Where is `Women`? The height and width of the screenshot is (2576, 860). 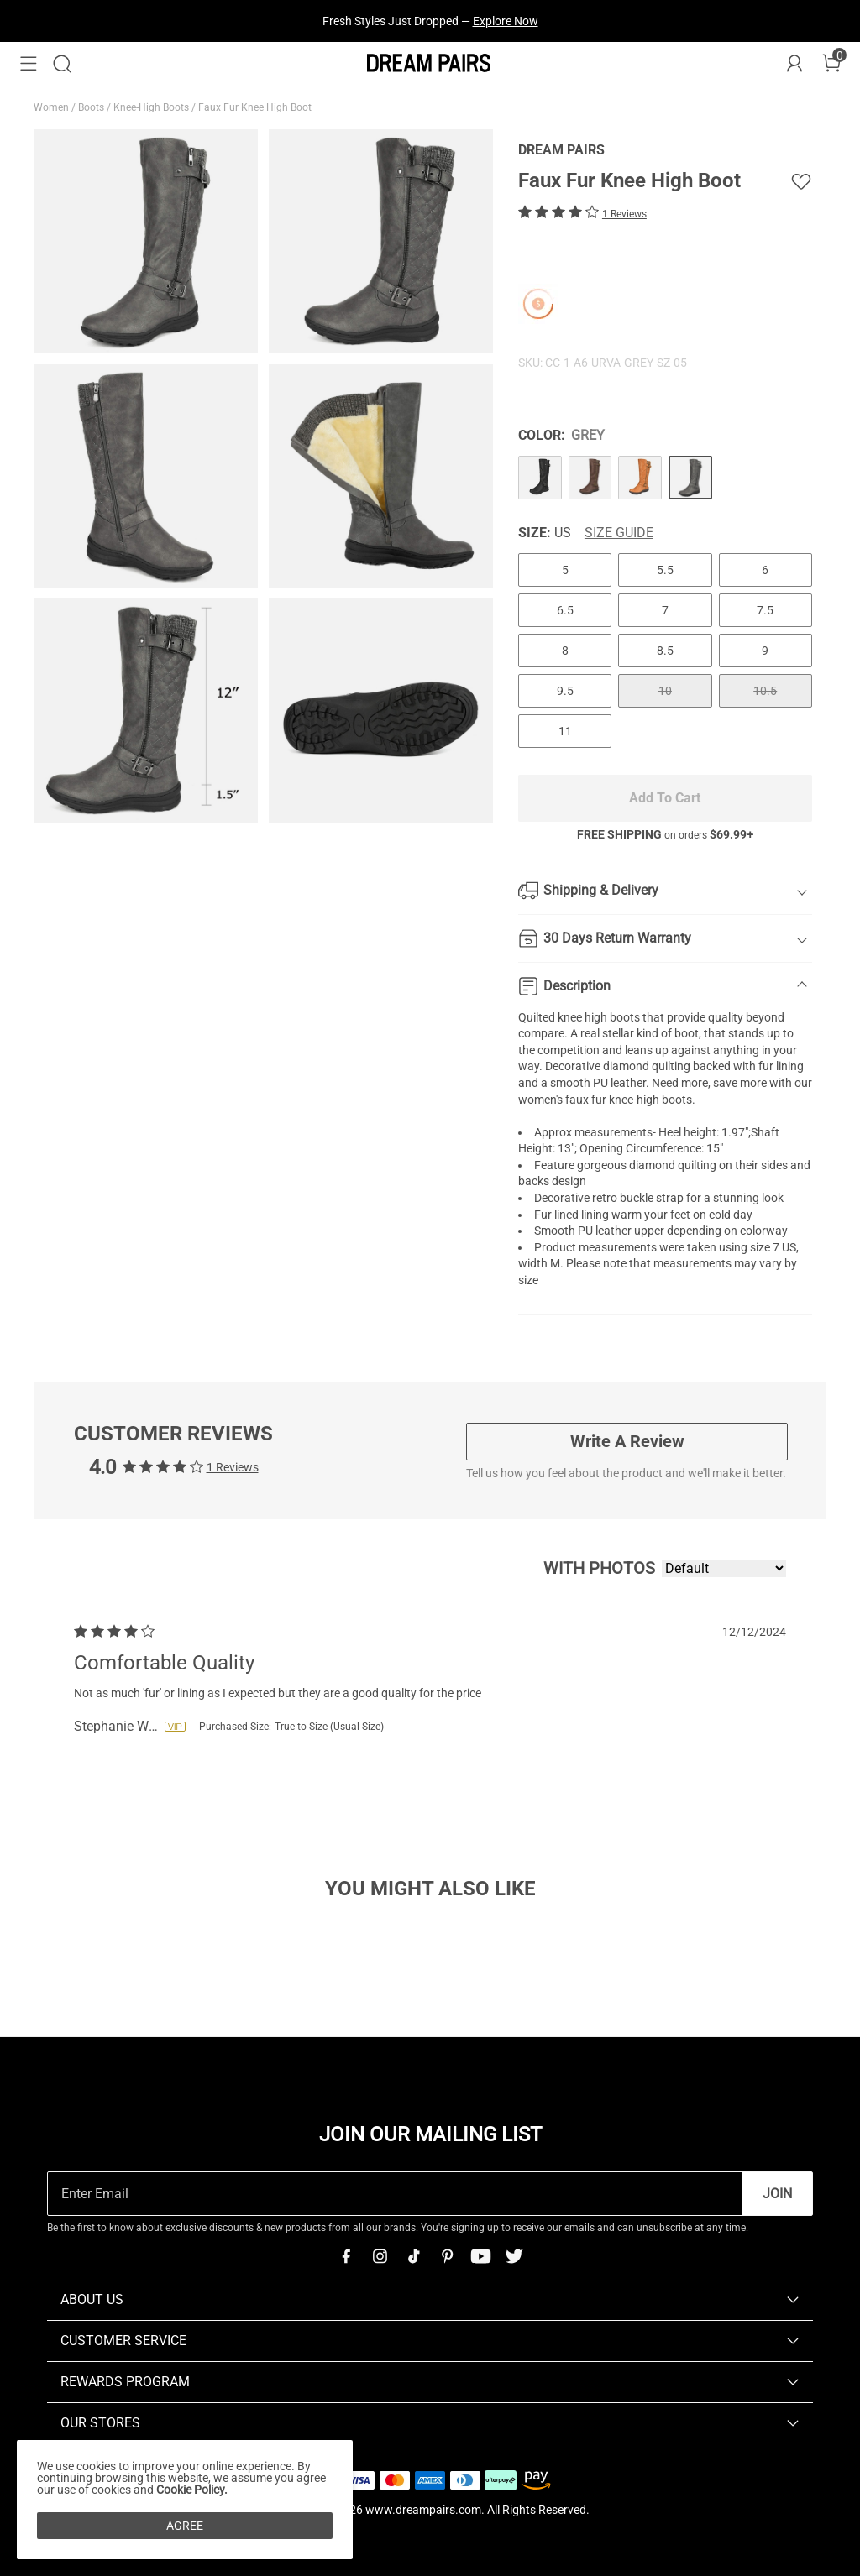 Women is located at coordinates (52, 107).